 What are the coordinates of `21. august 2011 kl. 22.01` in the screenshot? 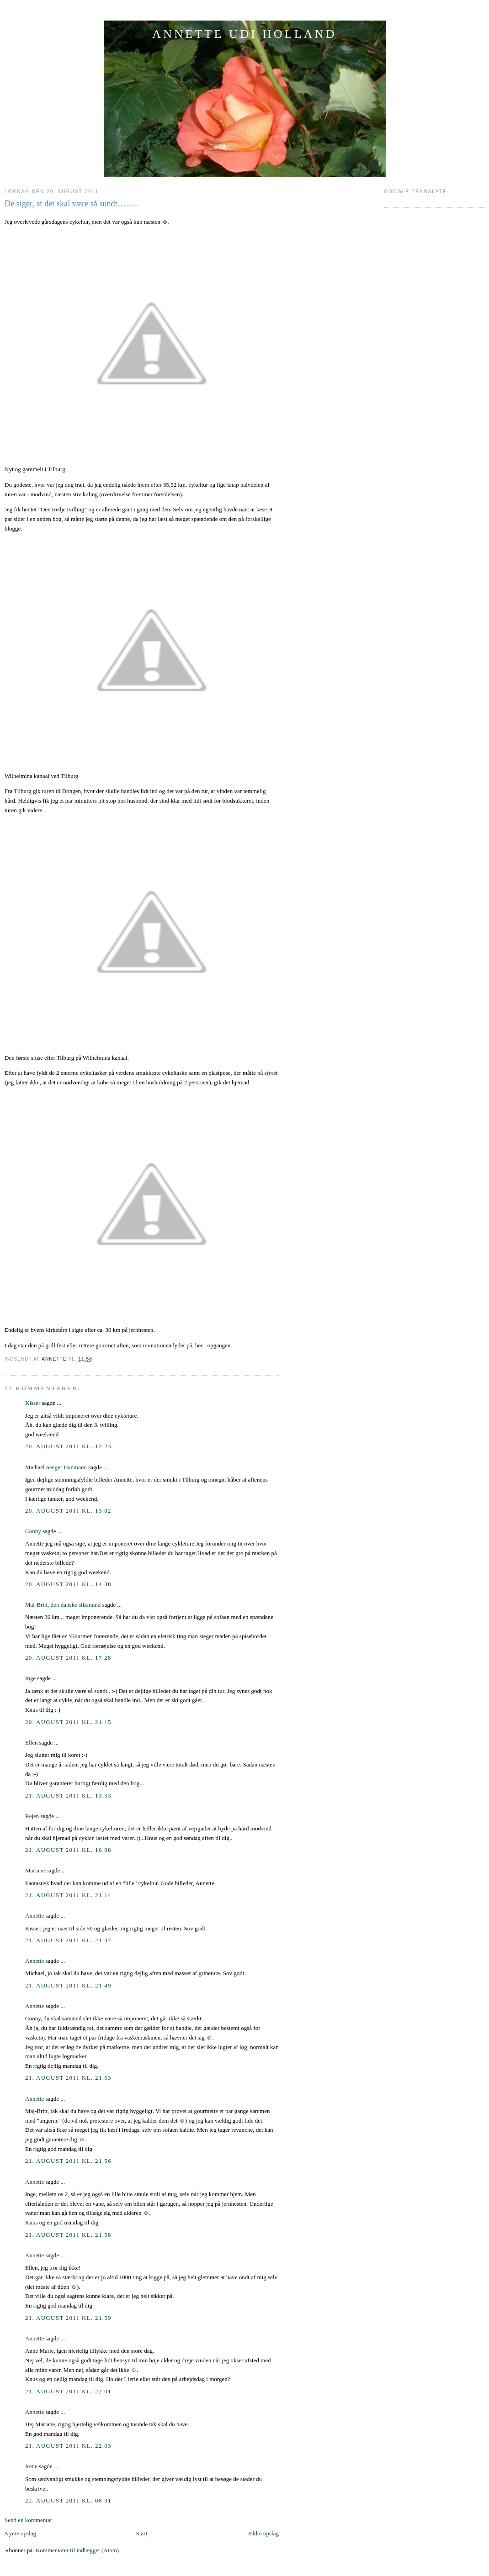 It's located at (68, 2391).